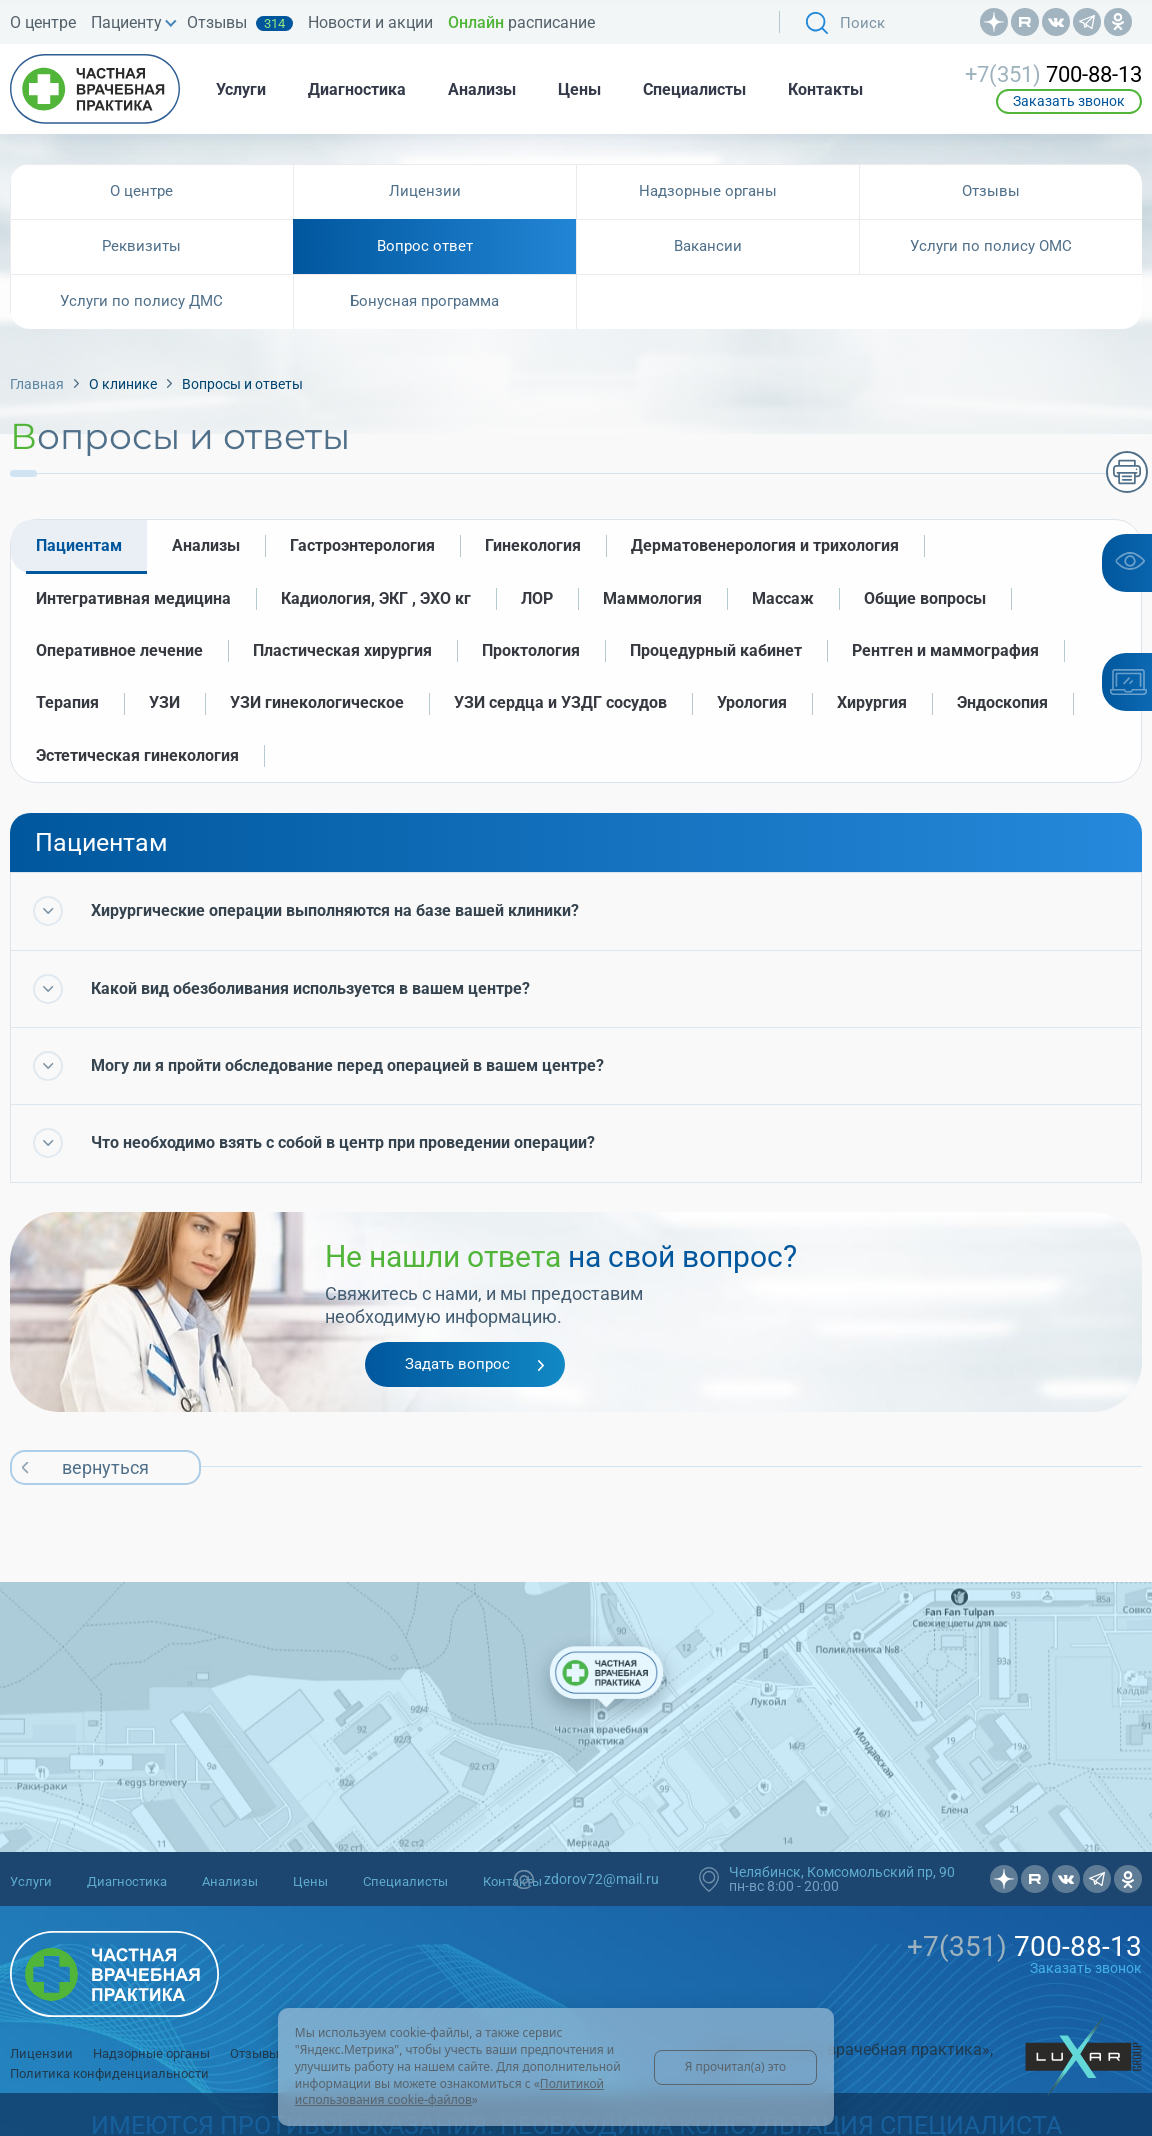  What do you see at coordinates (694, 89) in the screenshot?
I see `Специалисты` at bounding box center [694, 89].